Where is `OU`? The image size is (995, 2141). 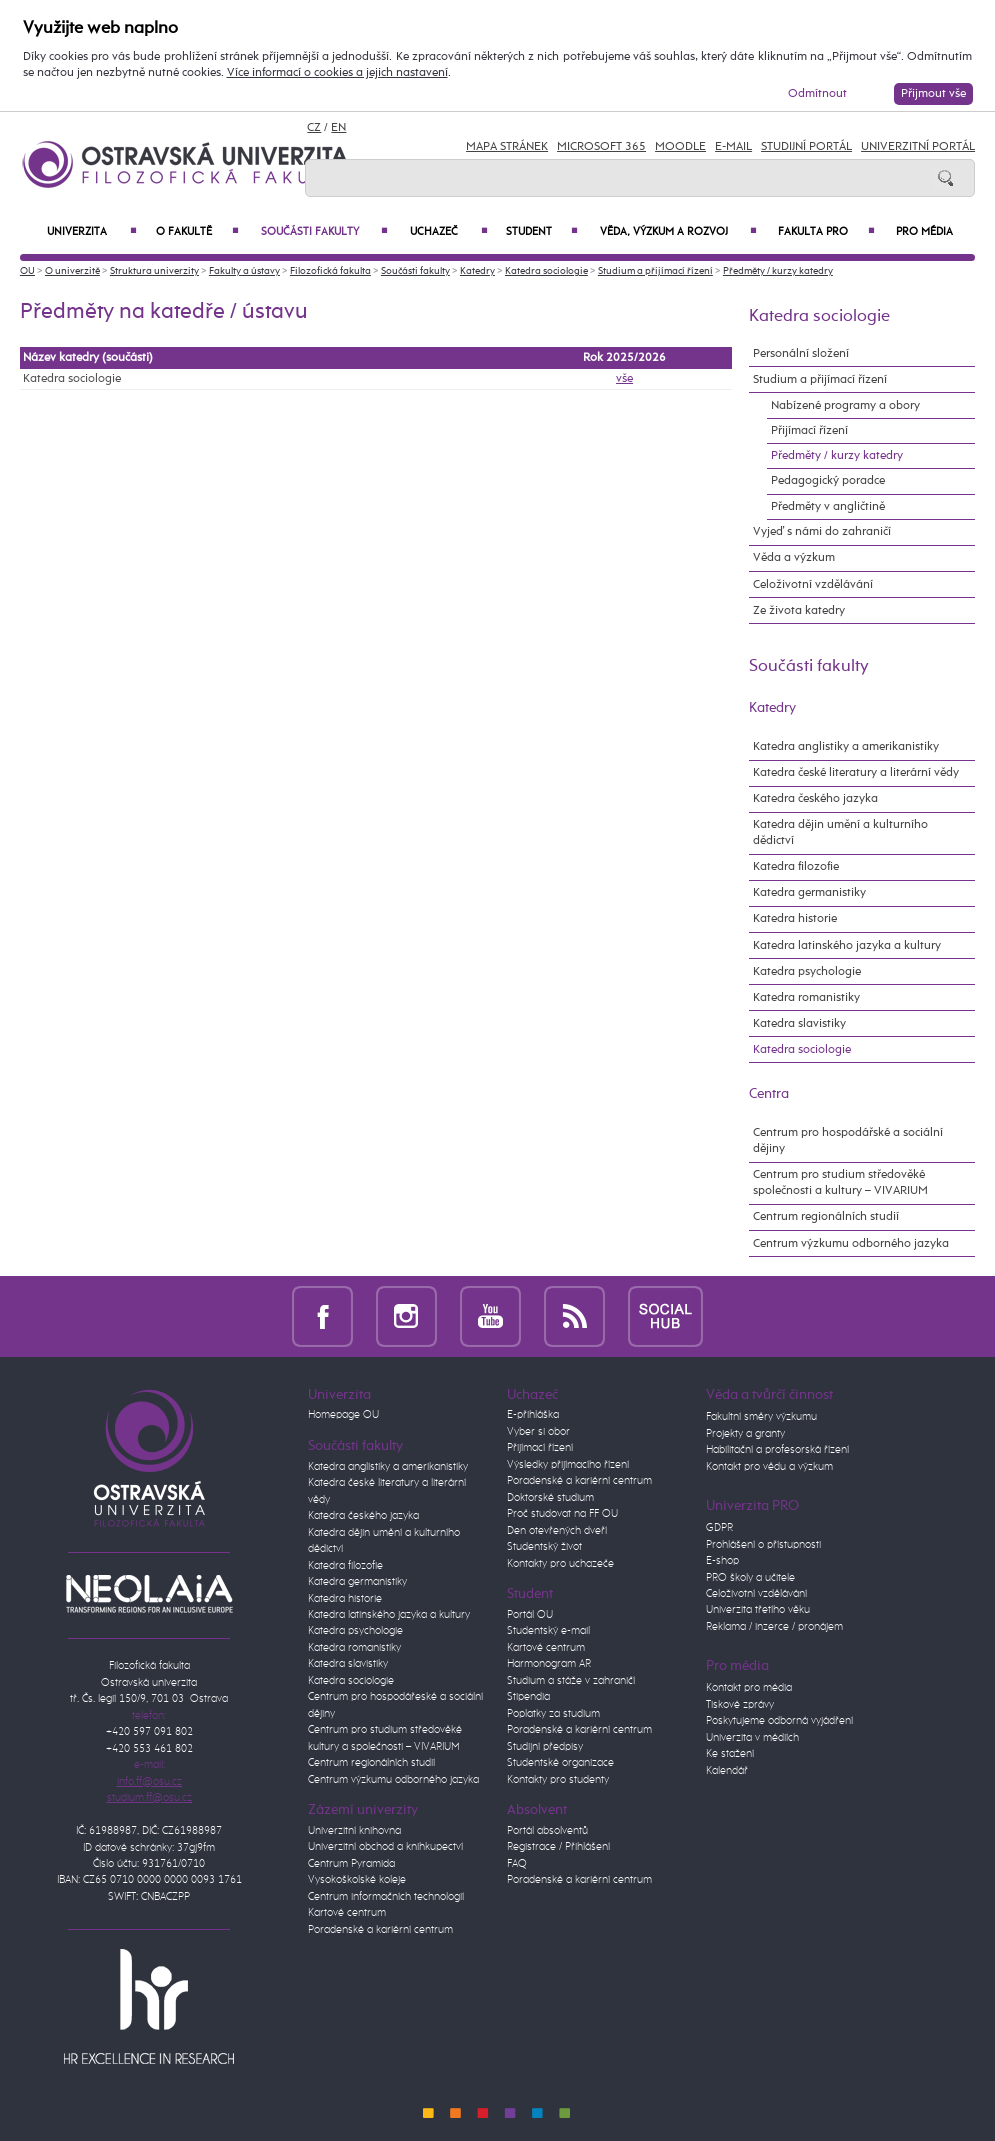
OU is located at coordinates (27, 271).